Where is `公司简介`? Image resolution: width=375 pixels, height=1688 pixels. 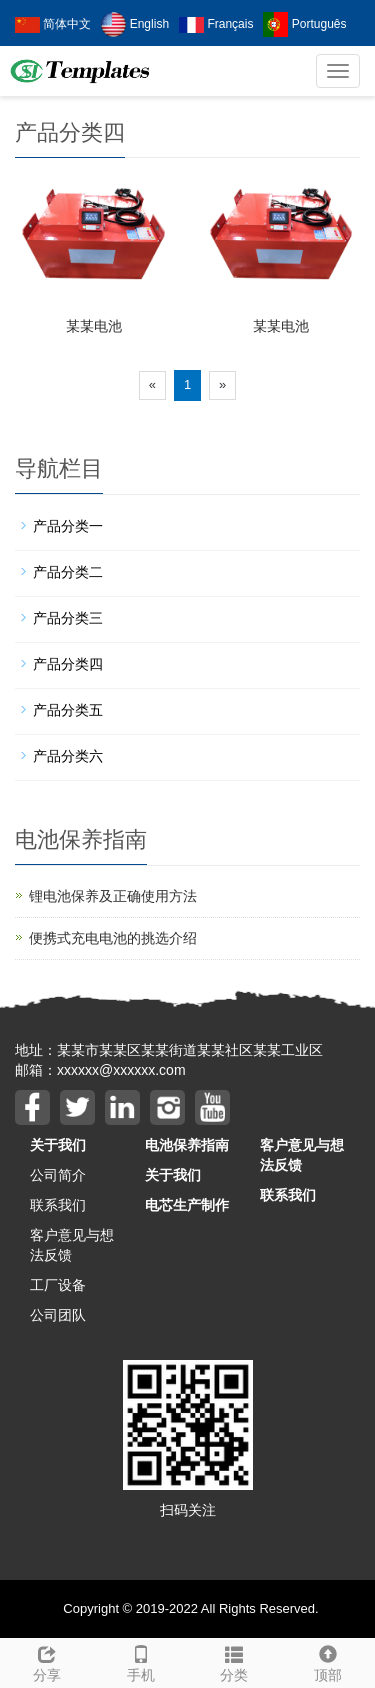
公司简介 is located at coordinates (58, 1175).